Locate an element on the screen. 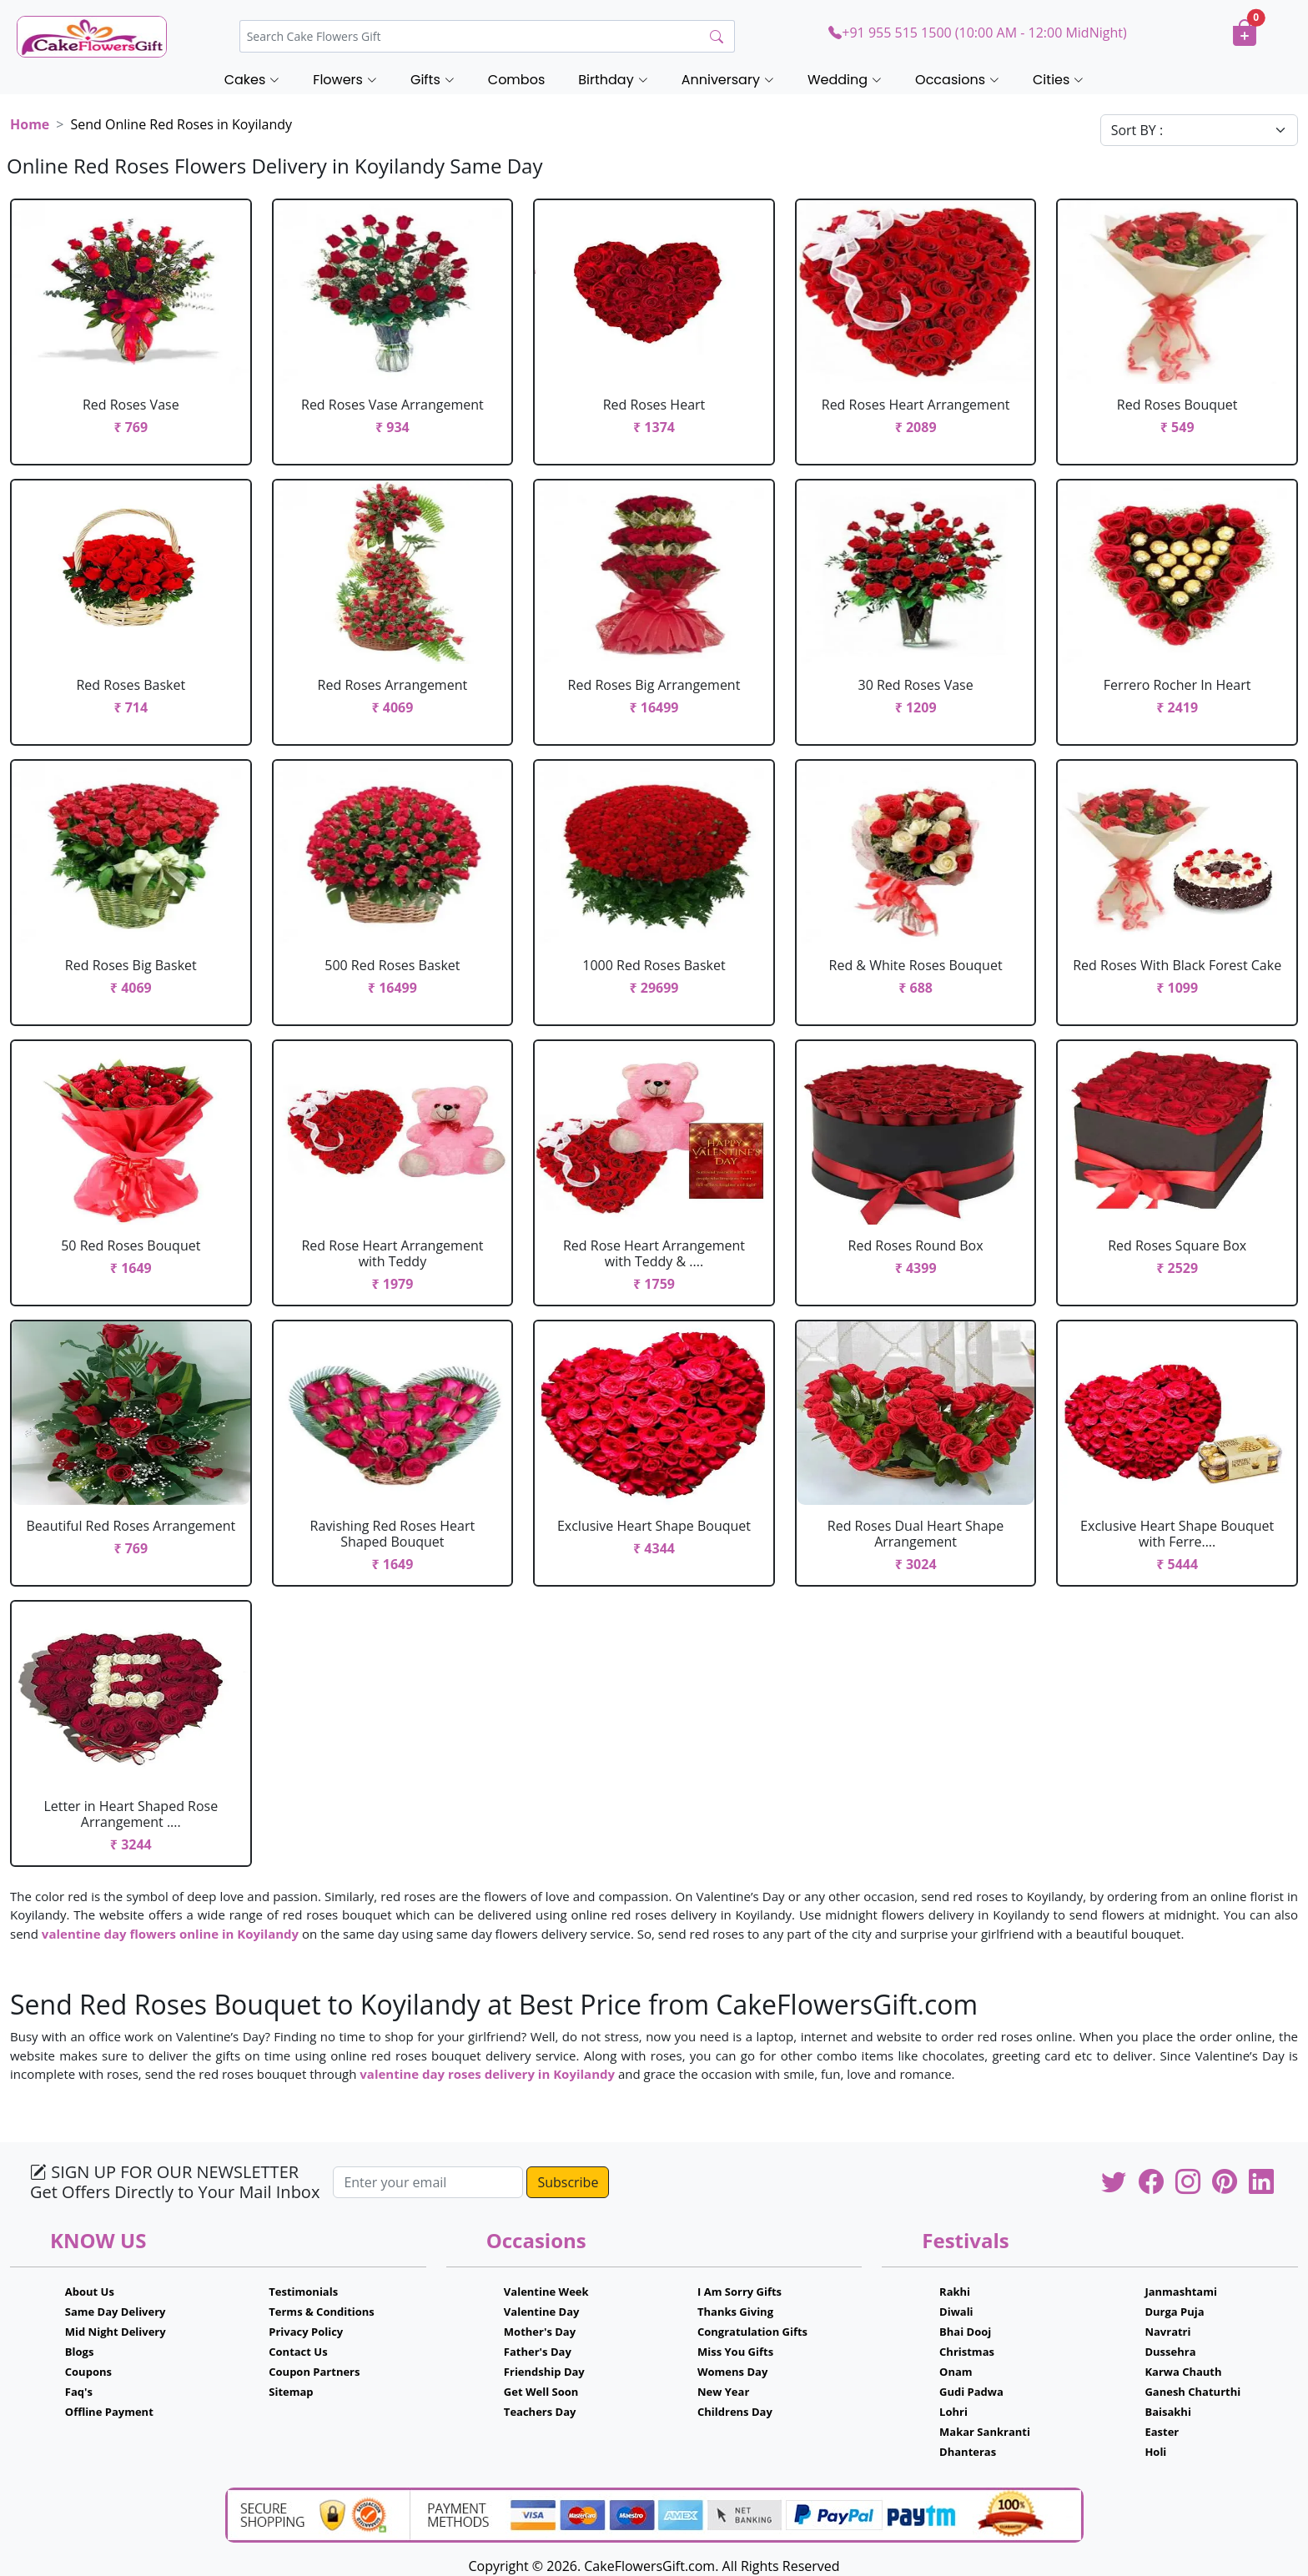  [Default select example] is located at coordinates (1199, 130).